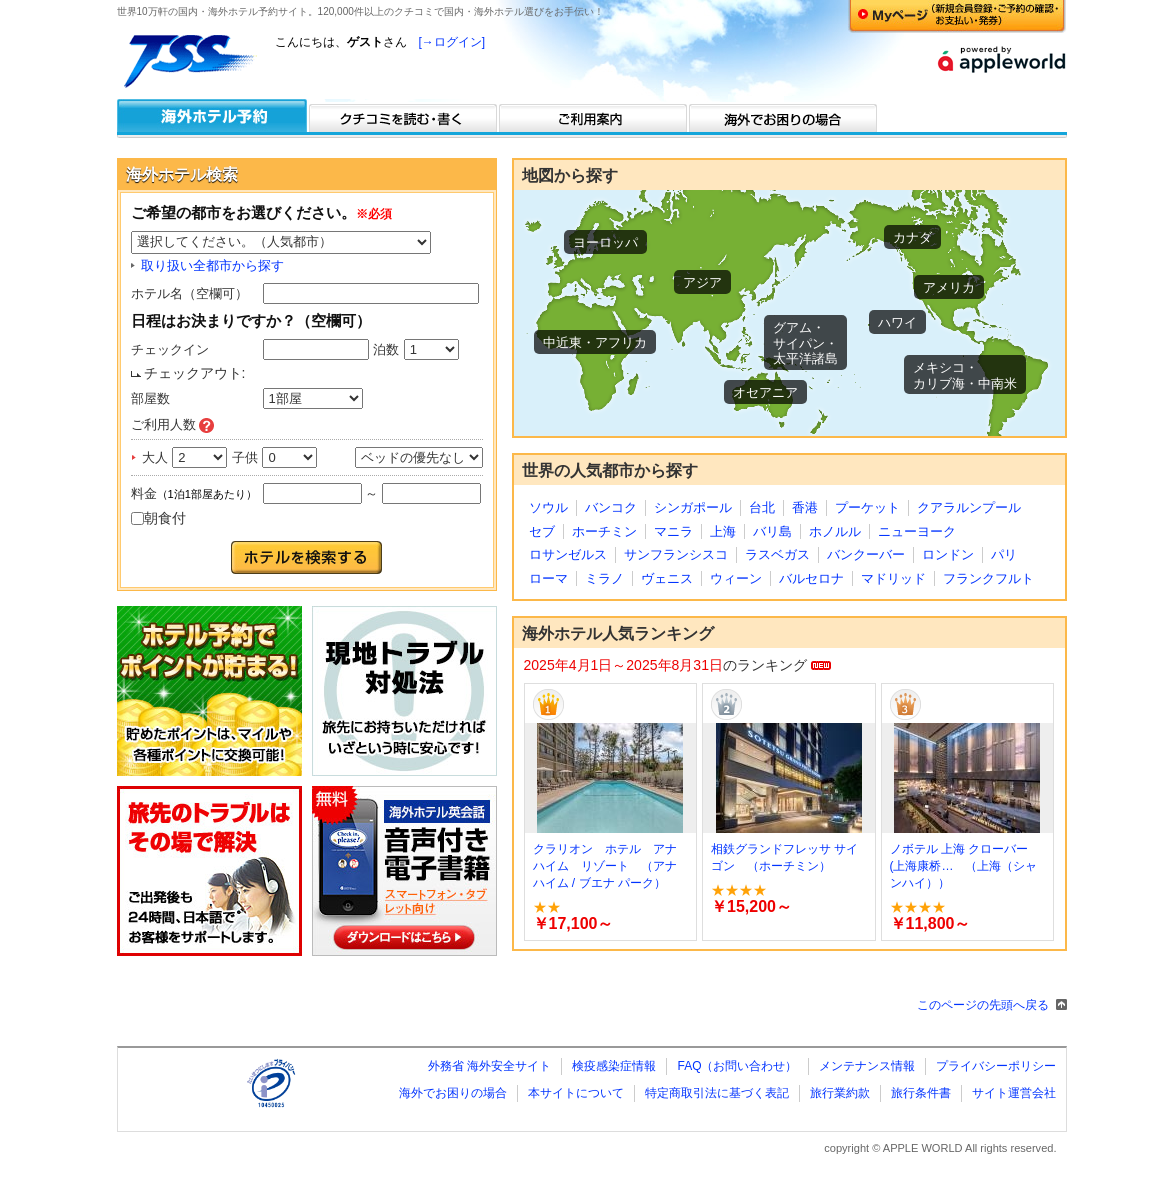 The width and height of the screenshot is (1173, 1179). Describe the element at coordinates (893, 578) in the screenshot. I see `マドリッド` at that location.